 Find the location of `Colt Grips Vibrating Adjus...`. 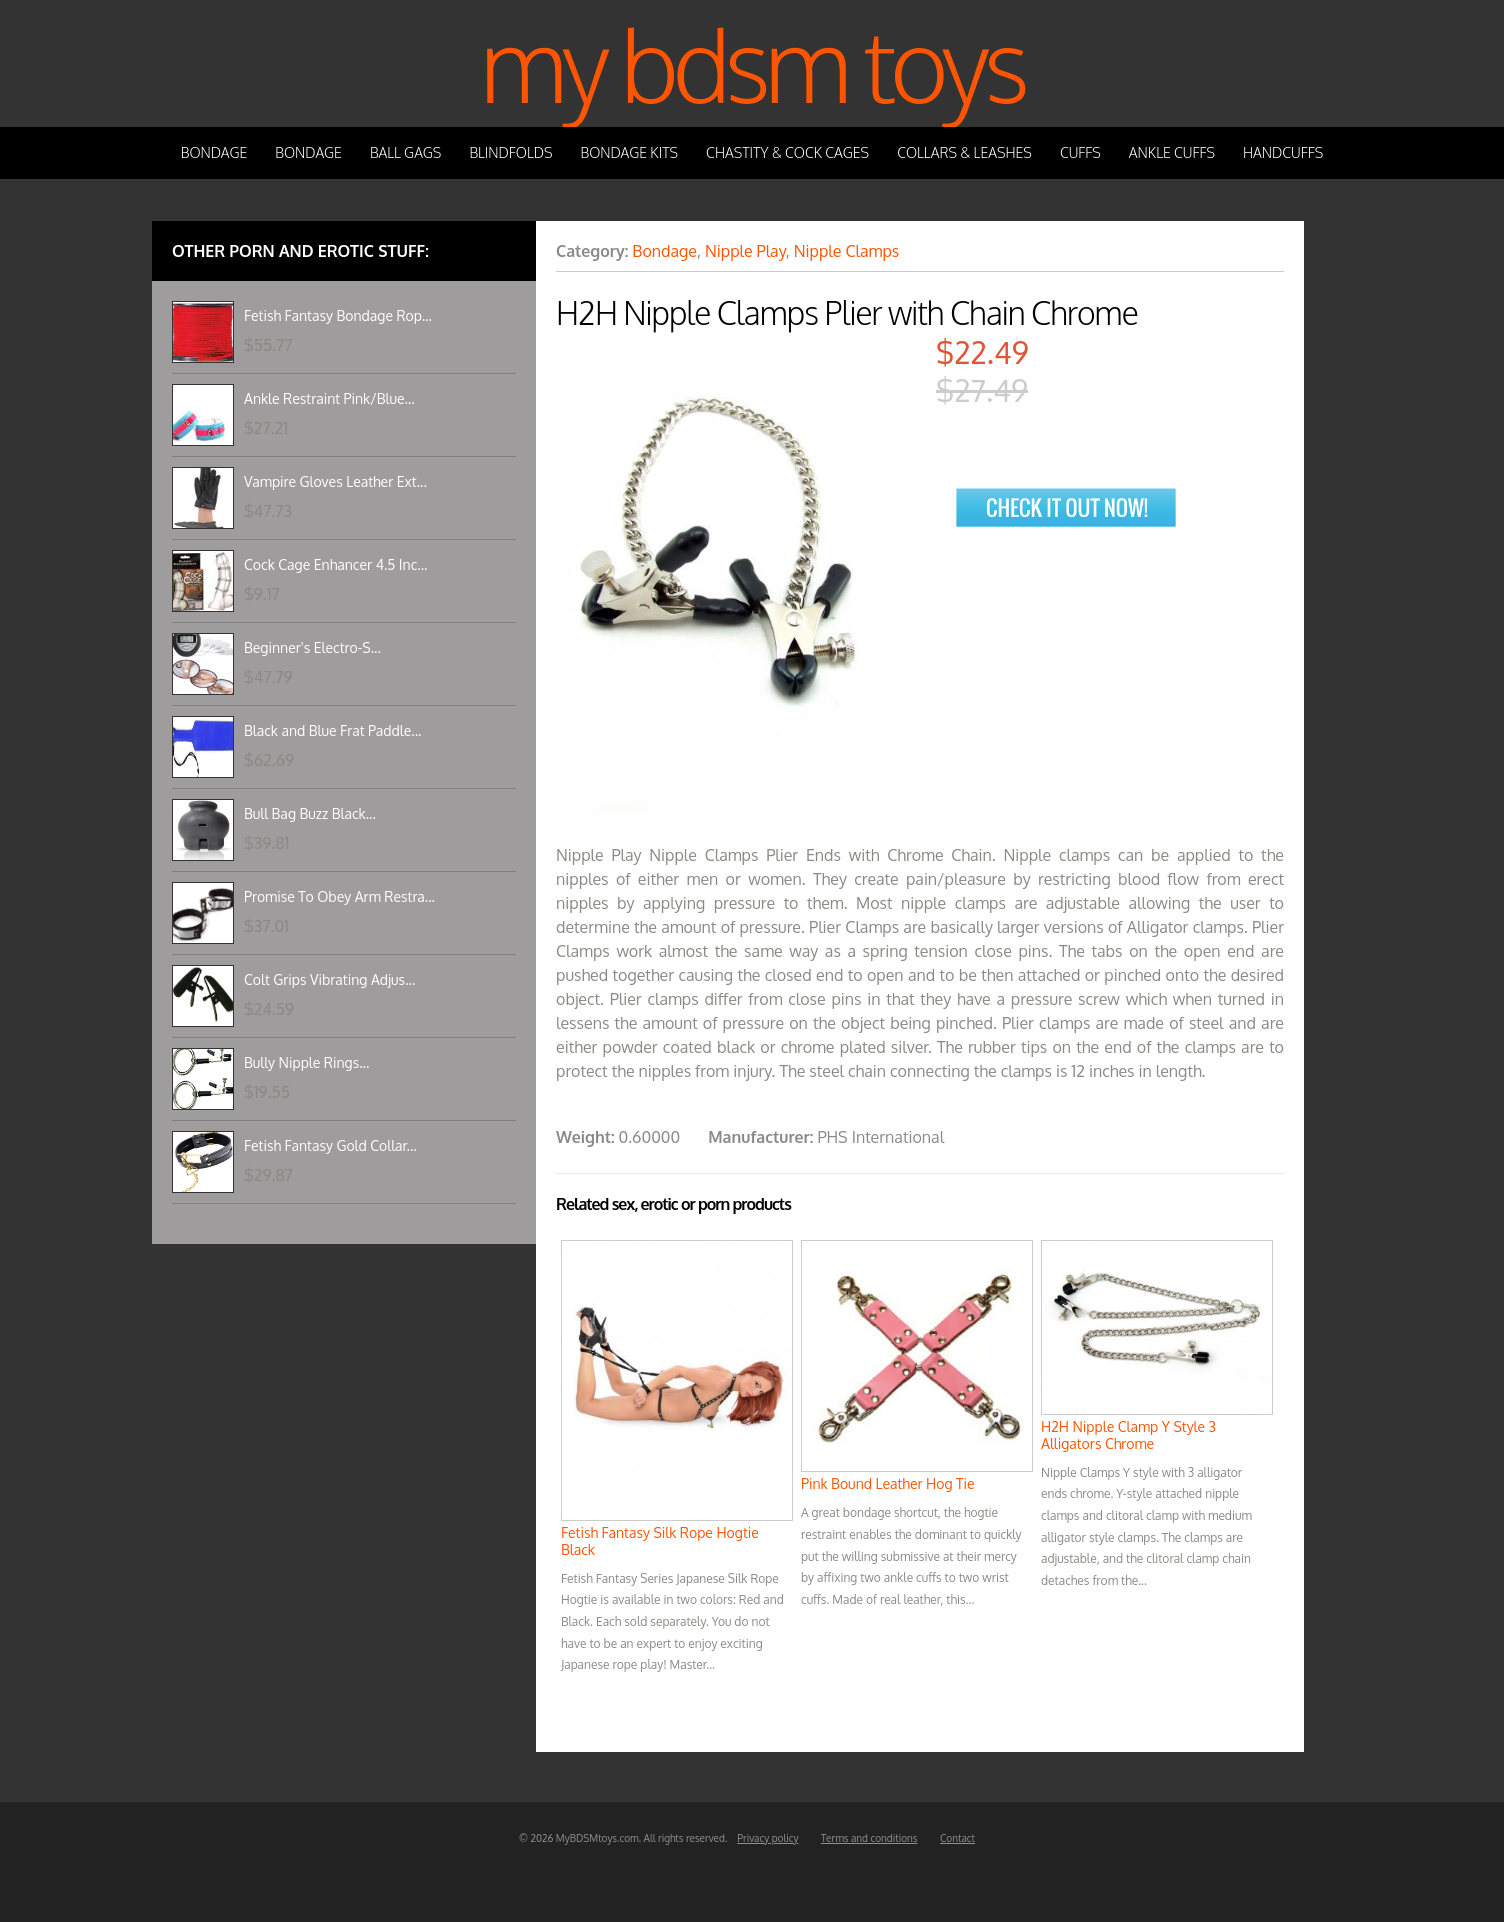

Colt Grips Vibrating Adjus... is located at coordinates (329, 979).